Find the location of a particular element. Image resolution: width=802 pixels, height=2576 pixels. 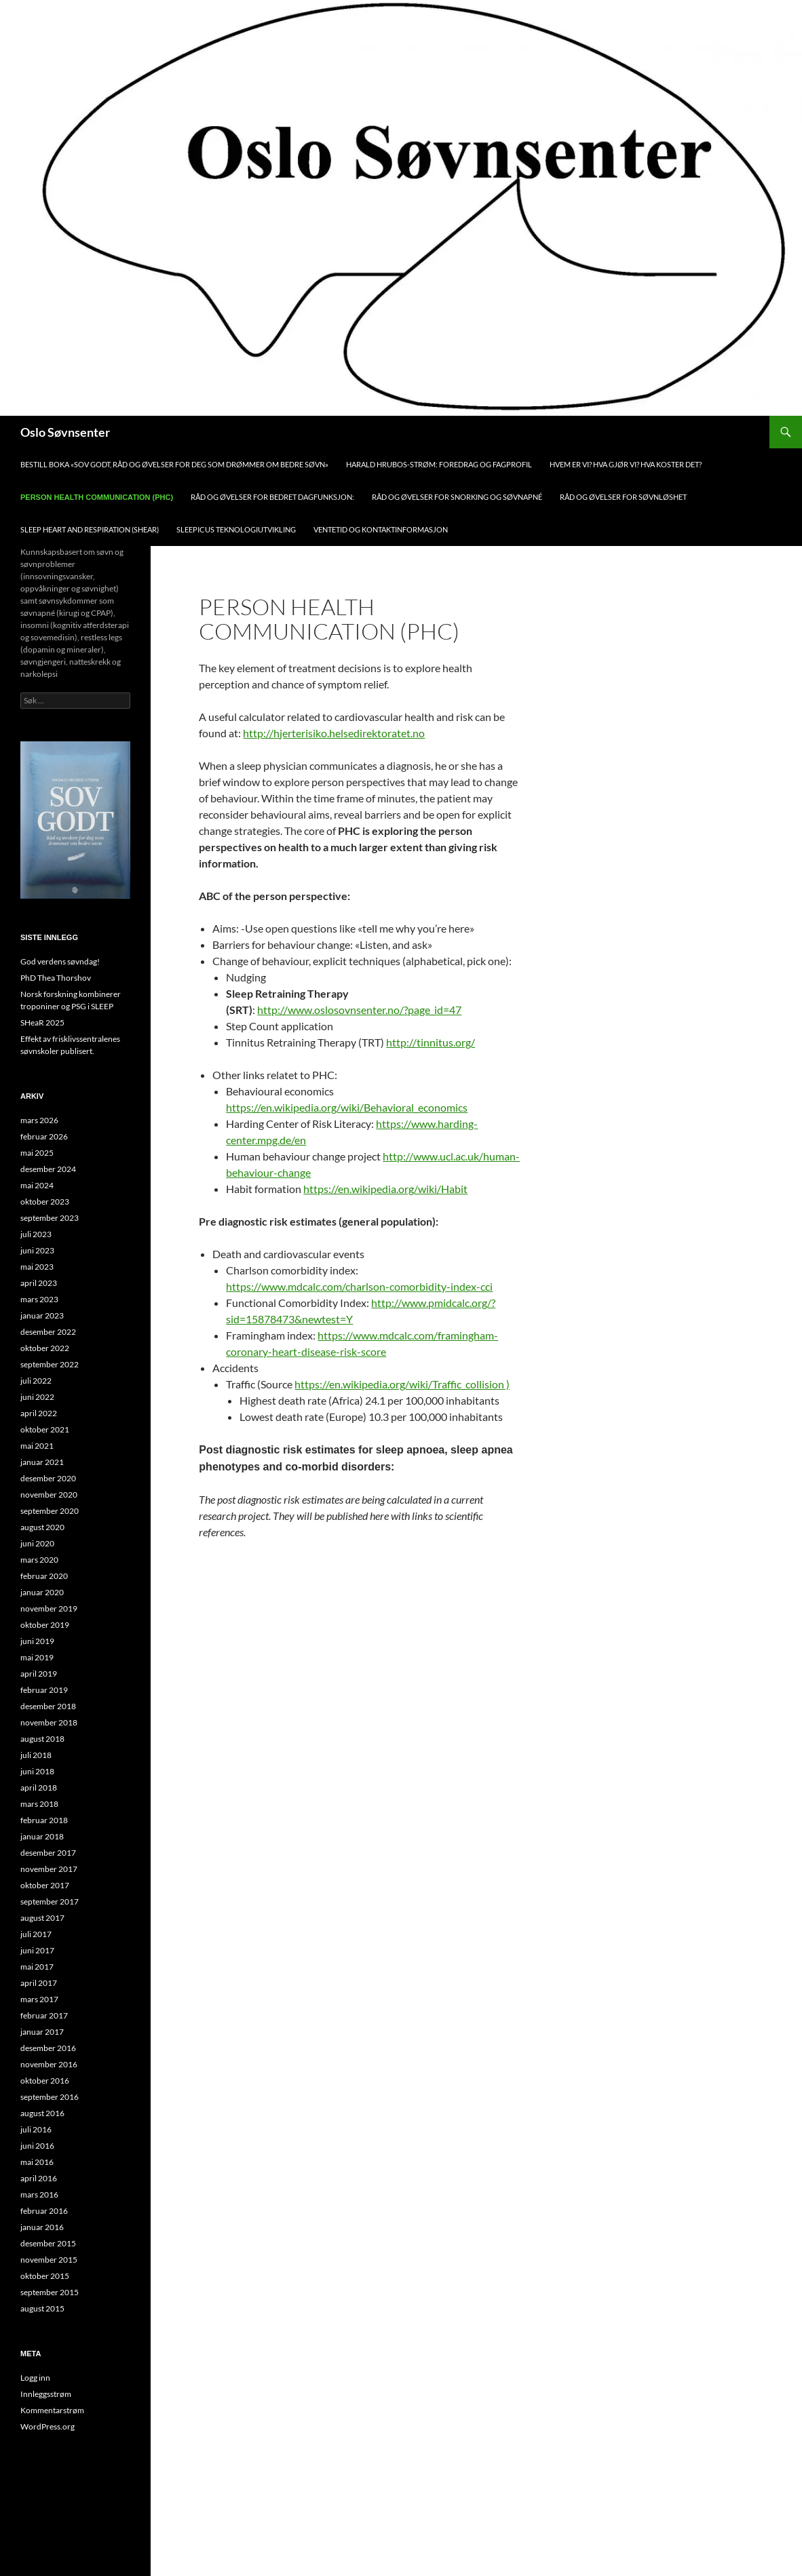

juli 2022 is located at coordinates (36, 1380).